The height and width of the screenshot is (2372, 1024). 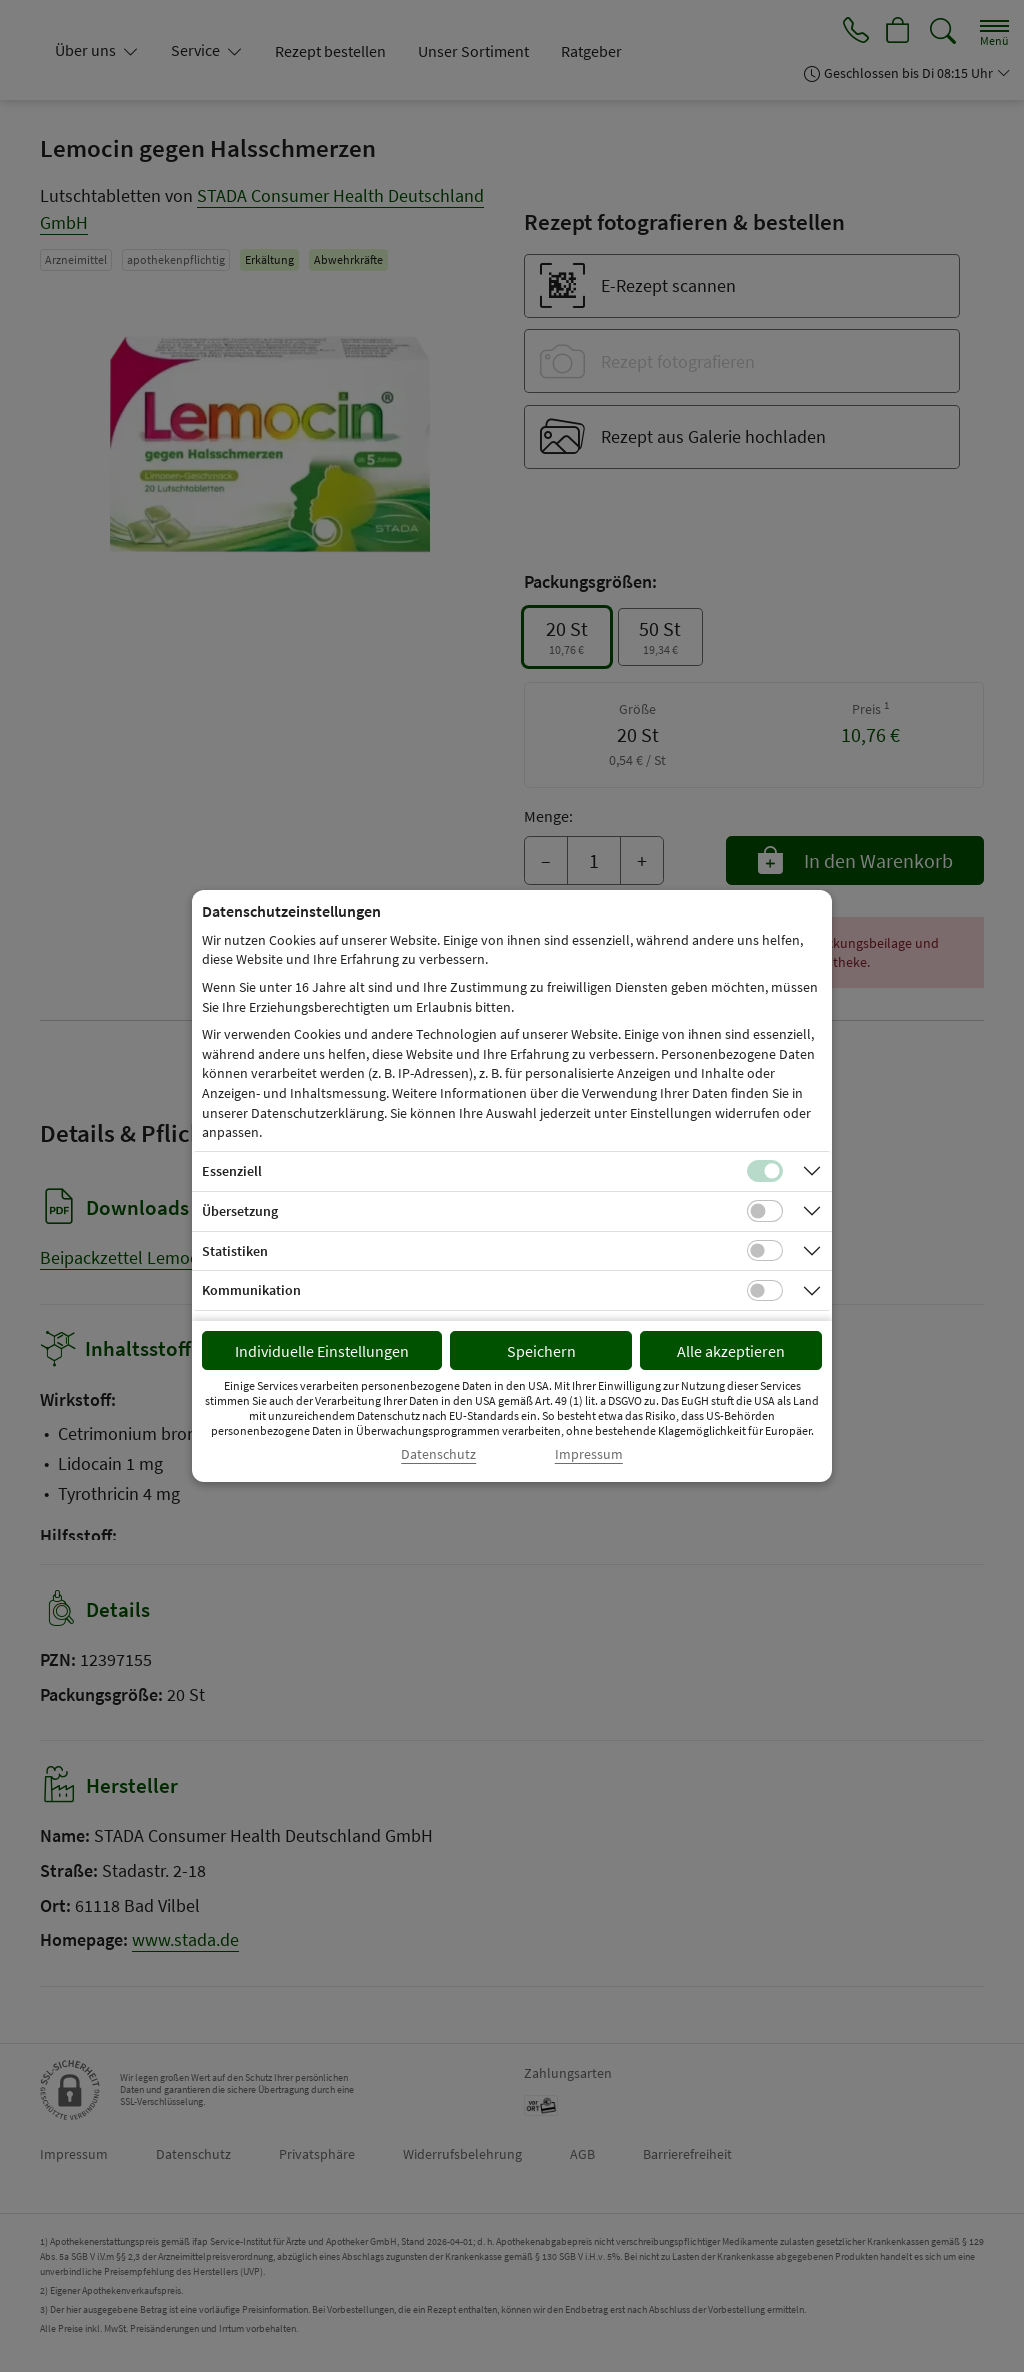 What do you see at coordinates (232, 1171) in the screenshot?
I see `Essenziell` at bounding box center [232, 1171].